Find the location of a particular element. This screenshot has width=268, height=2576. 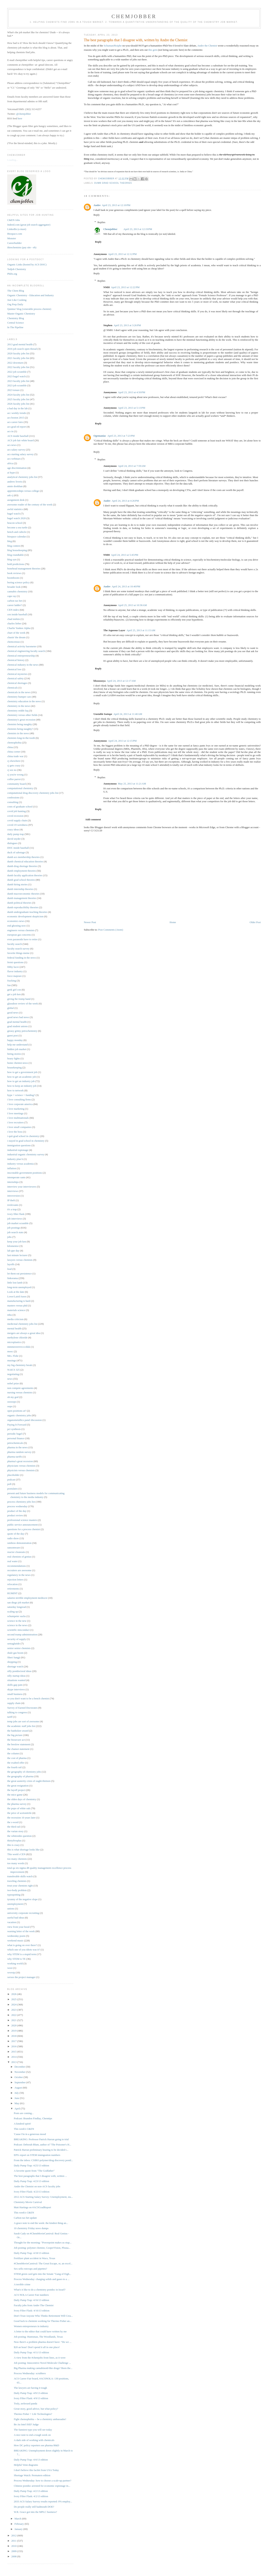

physicians versus chemists is located at coordinates (21, 1465).